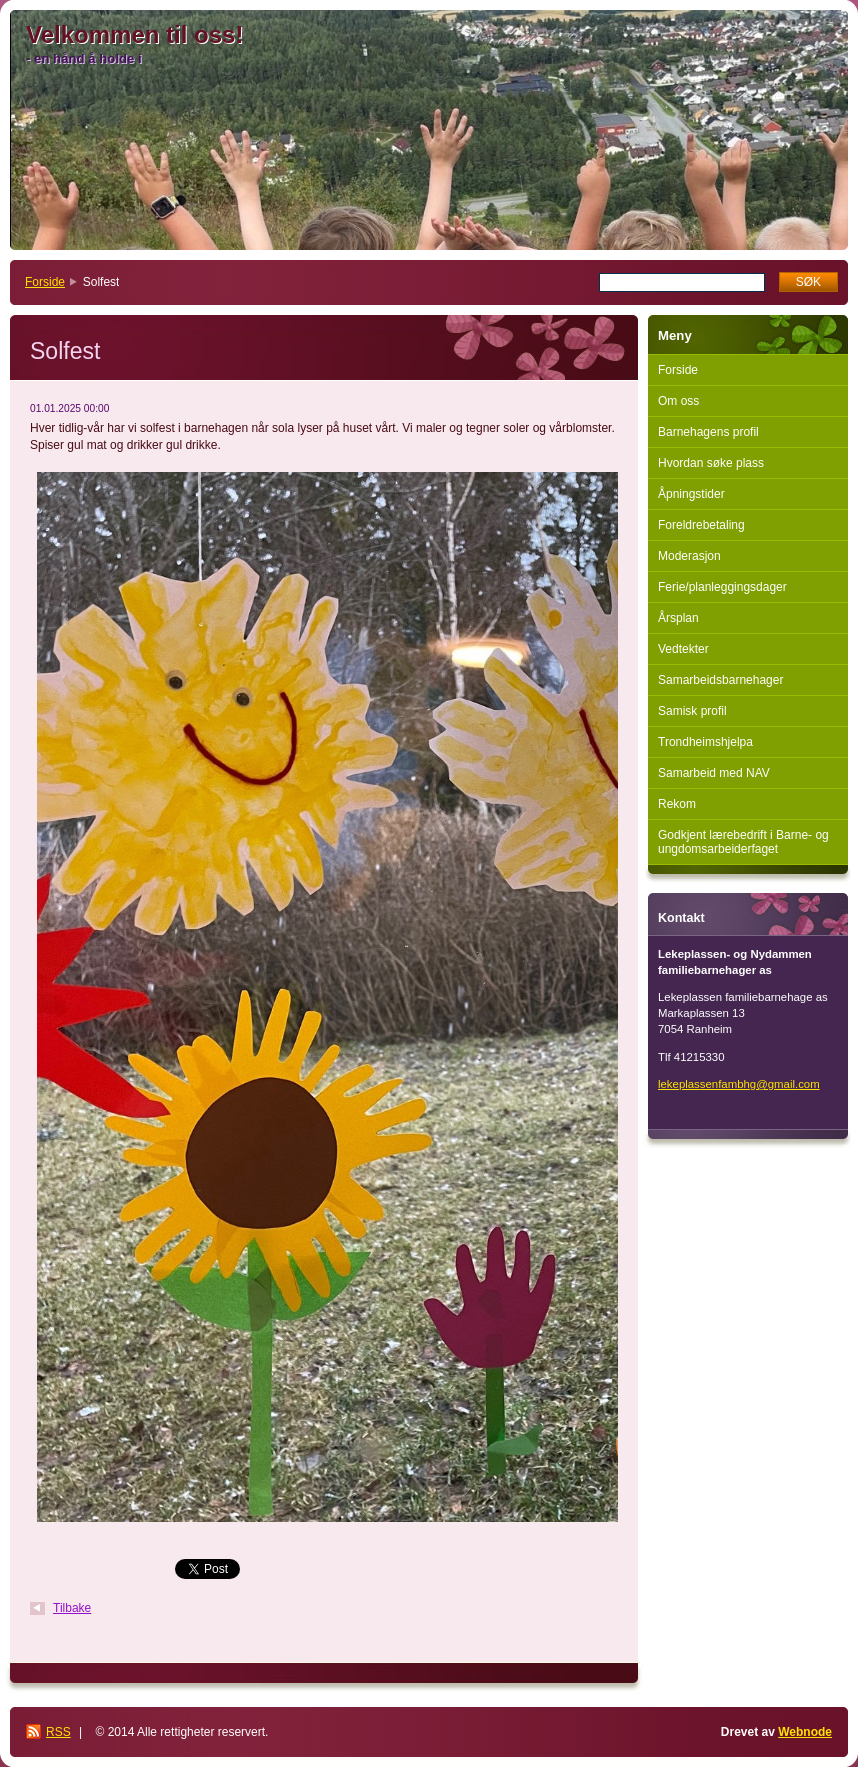 This screenshot has width=858, height=1767. What do you see at coordinates (720, 680) in the screenshot?
I see `Samarbeidsbarnehager` at bounding box center [720, 680].